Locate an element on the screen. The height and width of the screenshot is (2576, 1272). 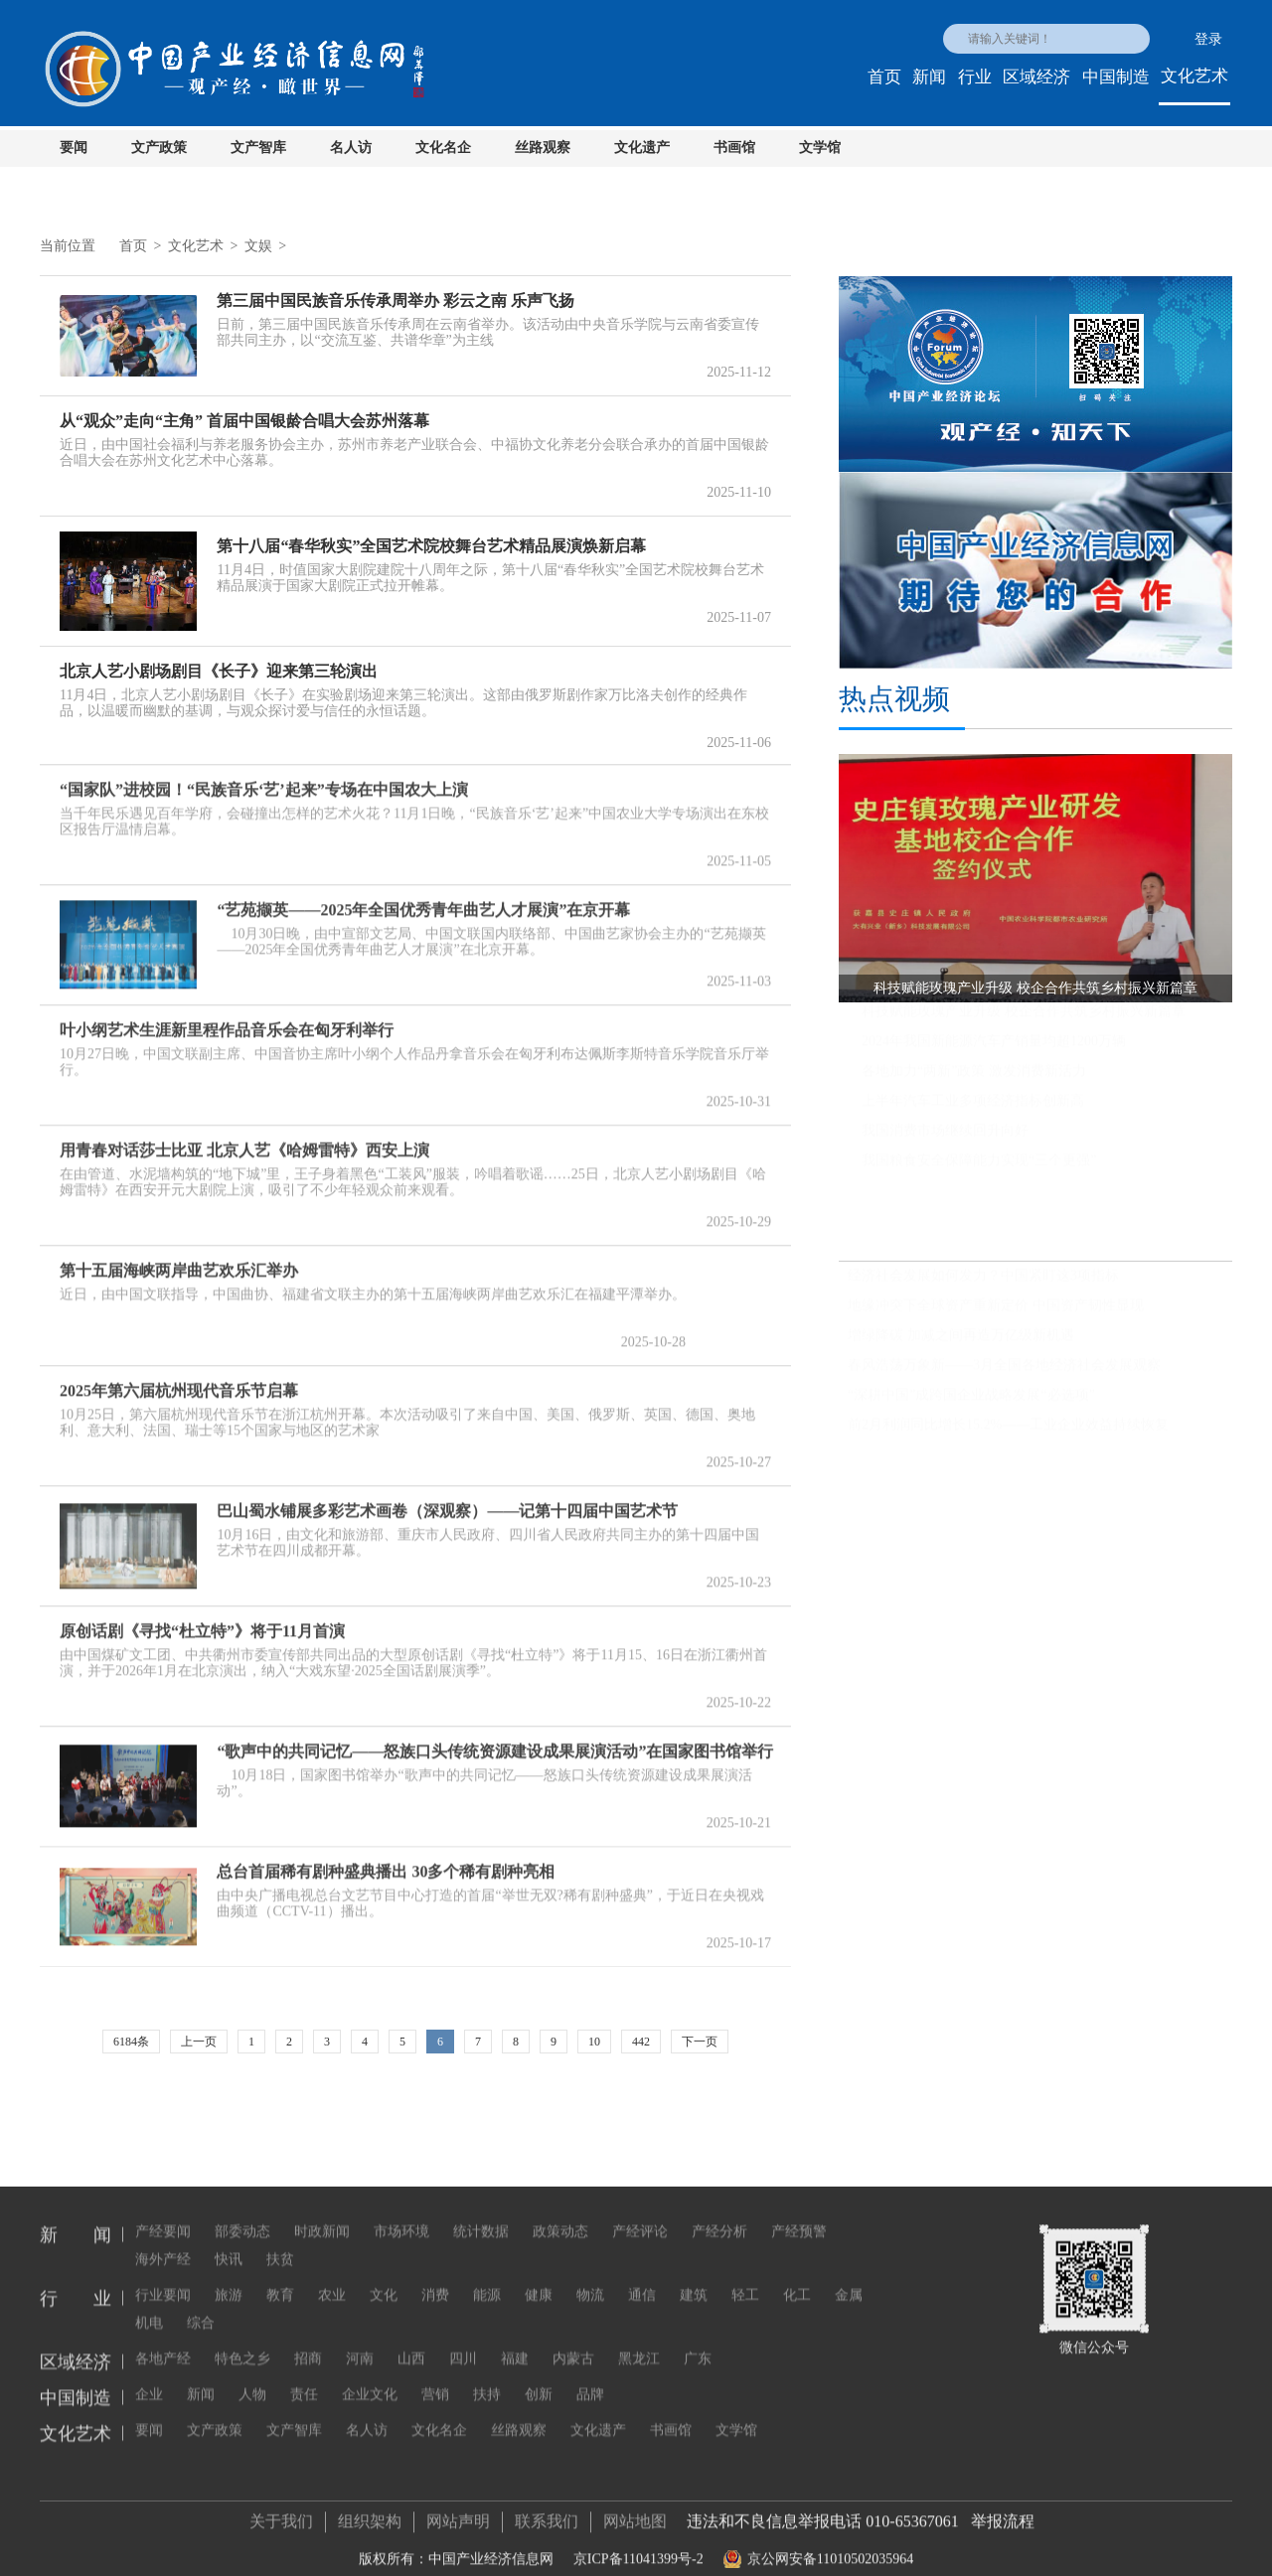
山西 is located at coordinates (411, 2338).